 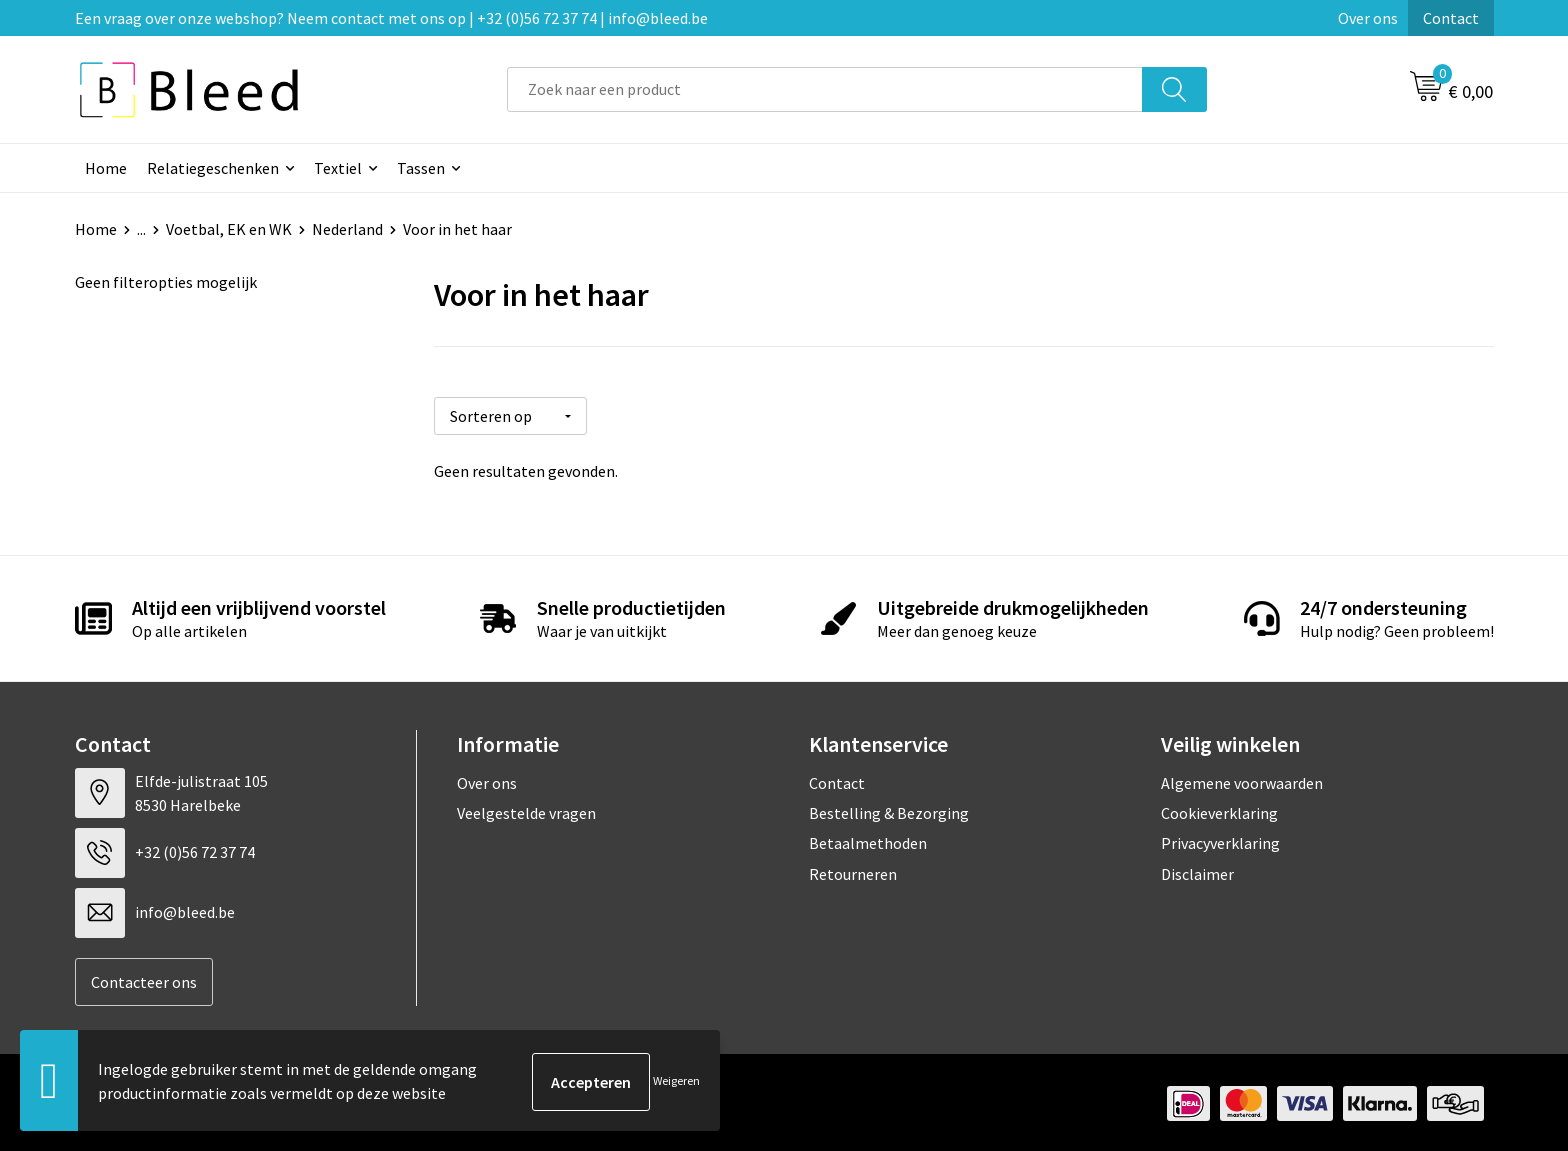 I want to click on Veelgestelde vragen, so click(x=526, y=811).